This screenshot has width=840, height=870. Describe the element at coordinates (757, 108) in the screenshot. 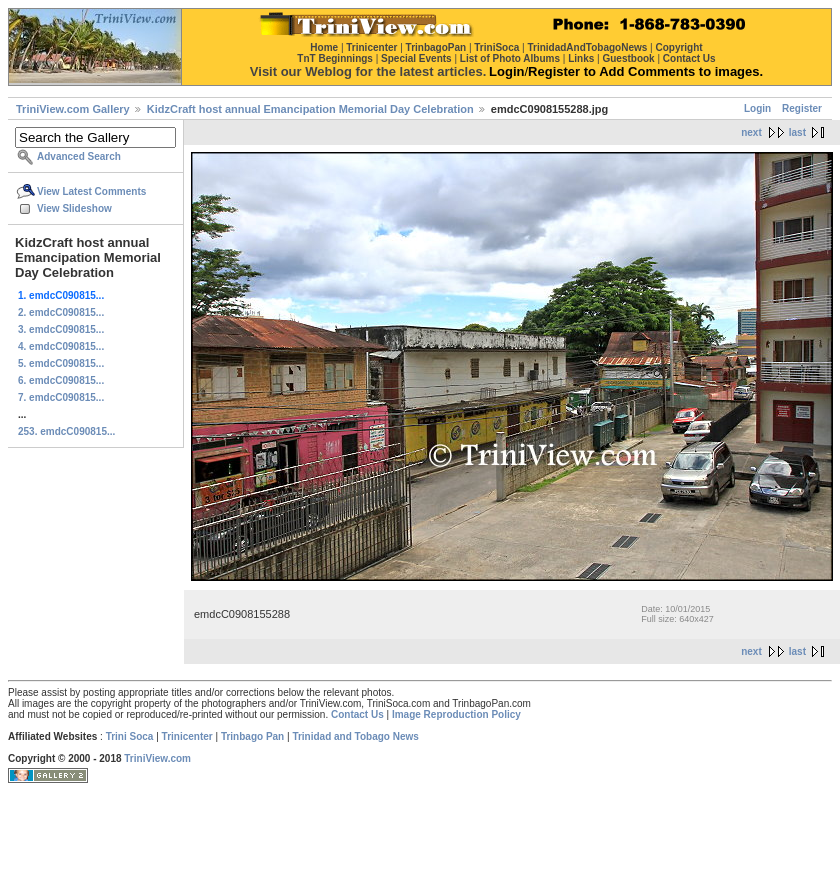

I see `Login` at that location.